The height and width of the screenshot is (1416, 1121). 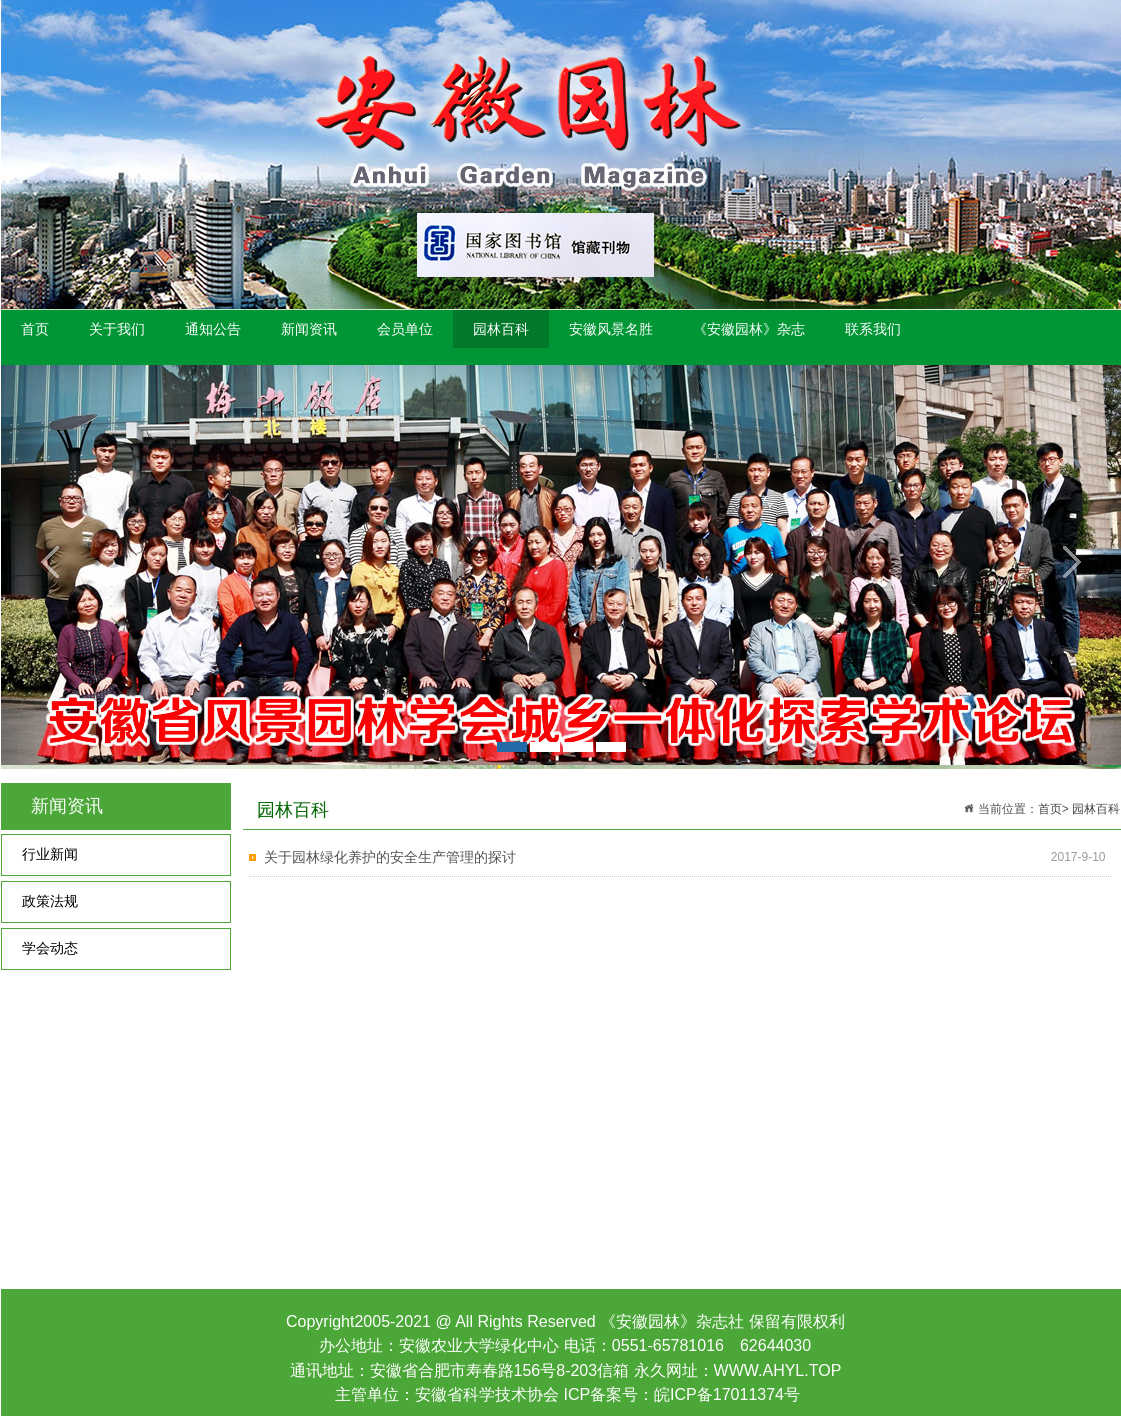 What do you see at coordinates (873, 329) in the screenshot?
I see `联系我们` at bounding box center [873, 329].